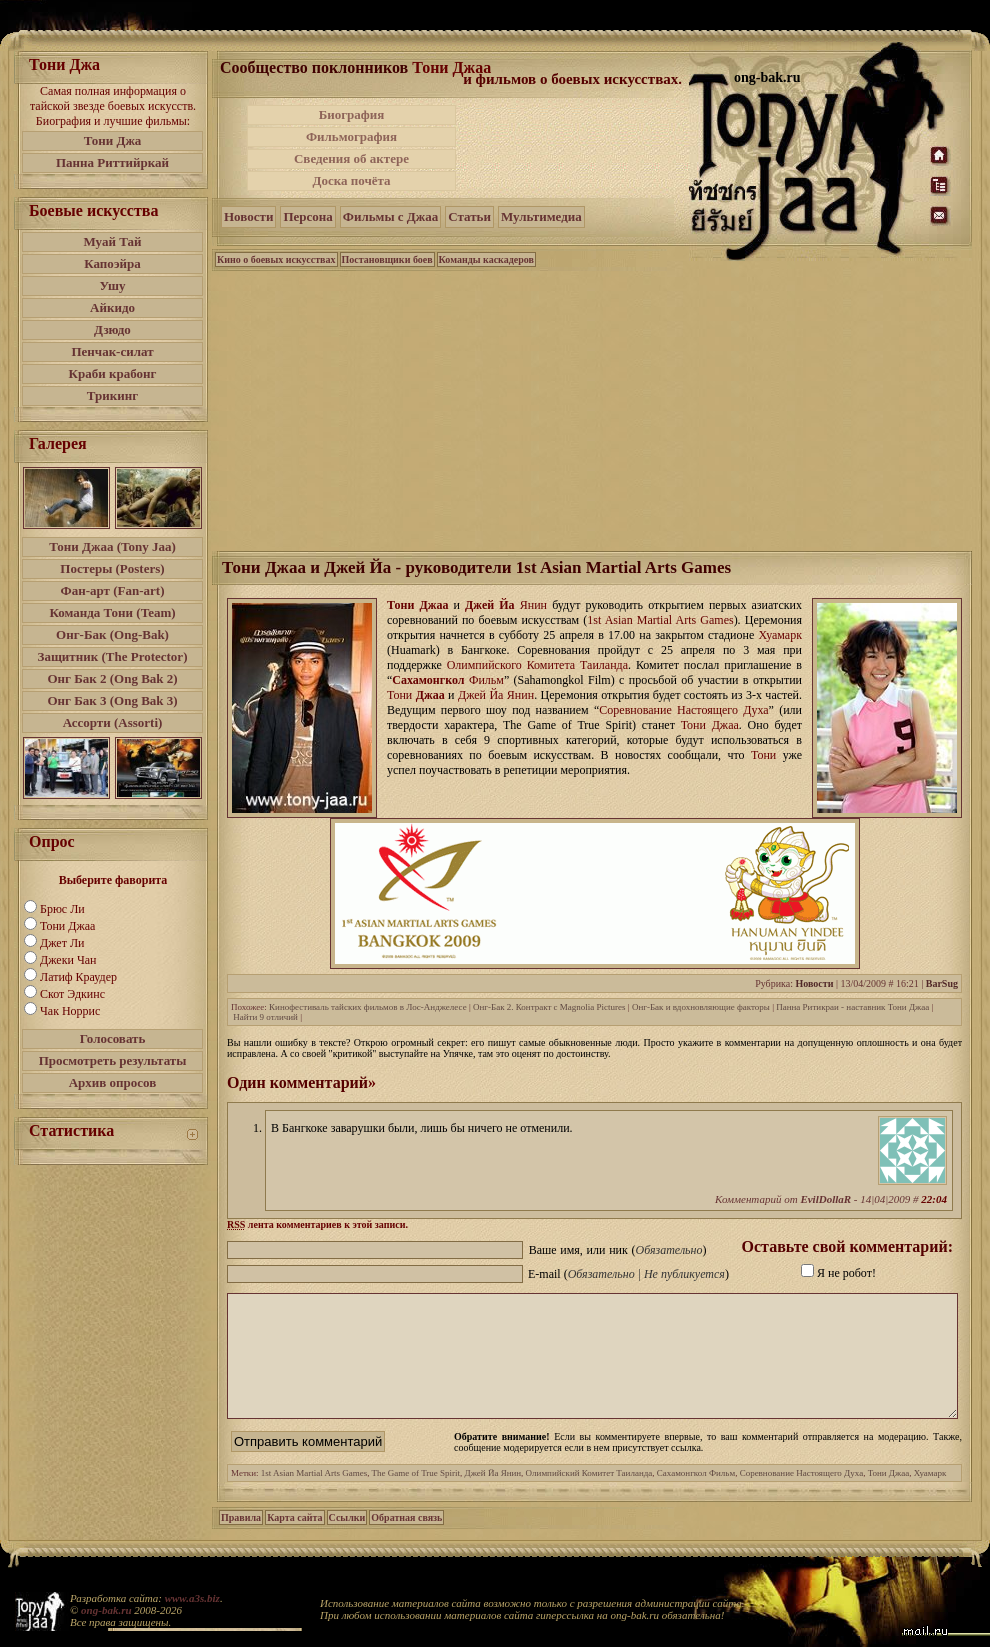 Image resolution: width=990 pixels, height=1647 pixels. What do you see at coordinates (113, 656) in the screenshot?
I see `Защитник (The Protector)` at bounding box center [113, 656].